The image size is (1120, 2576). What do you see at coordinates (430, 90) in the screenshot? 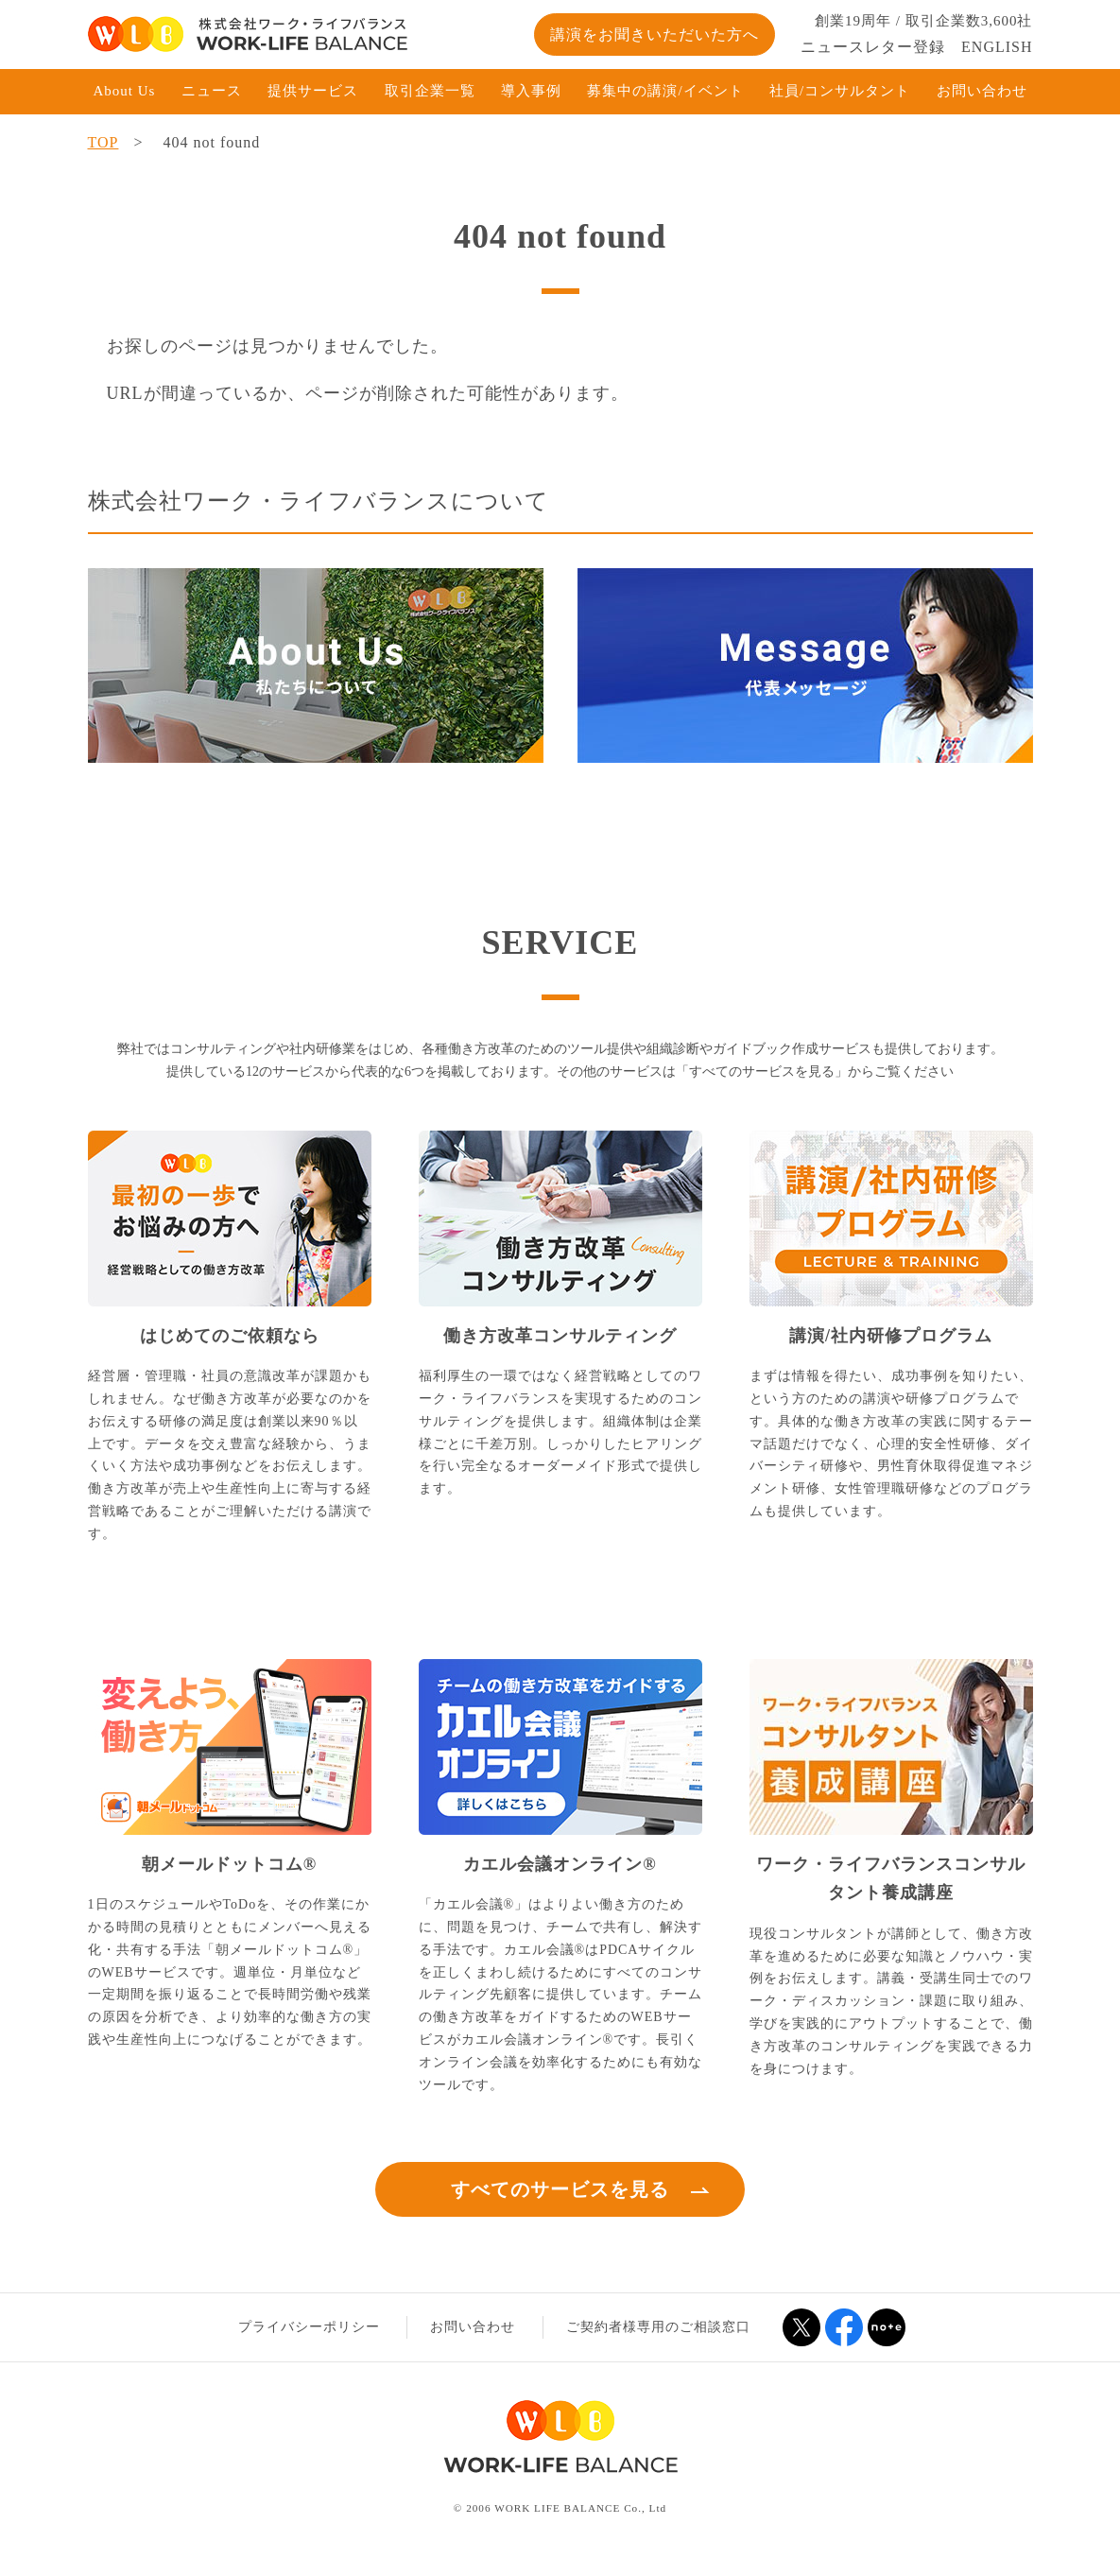
I see `取引企業一覧` at bounding box center [430, 90].